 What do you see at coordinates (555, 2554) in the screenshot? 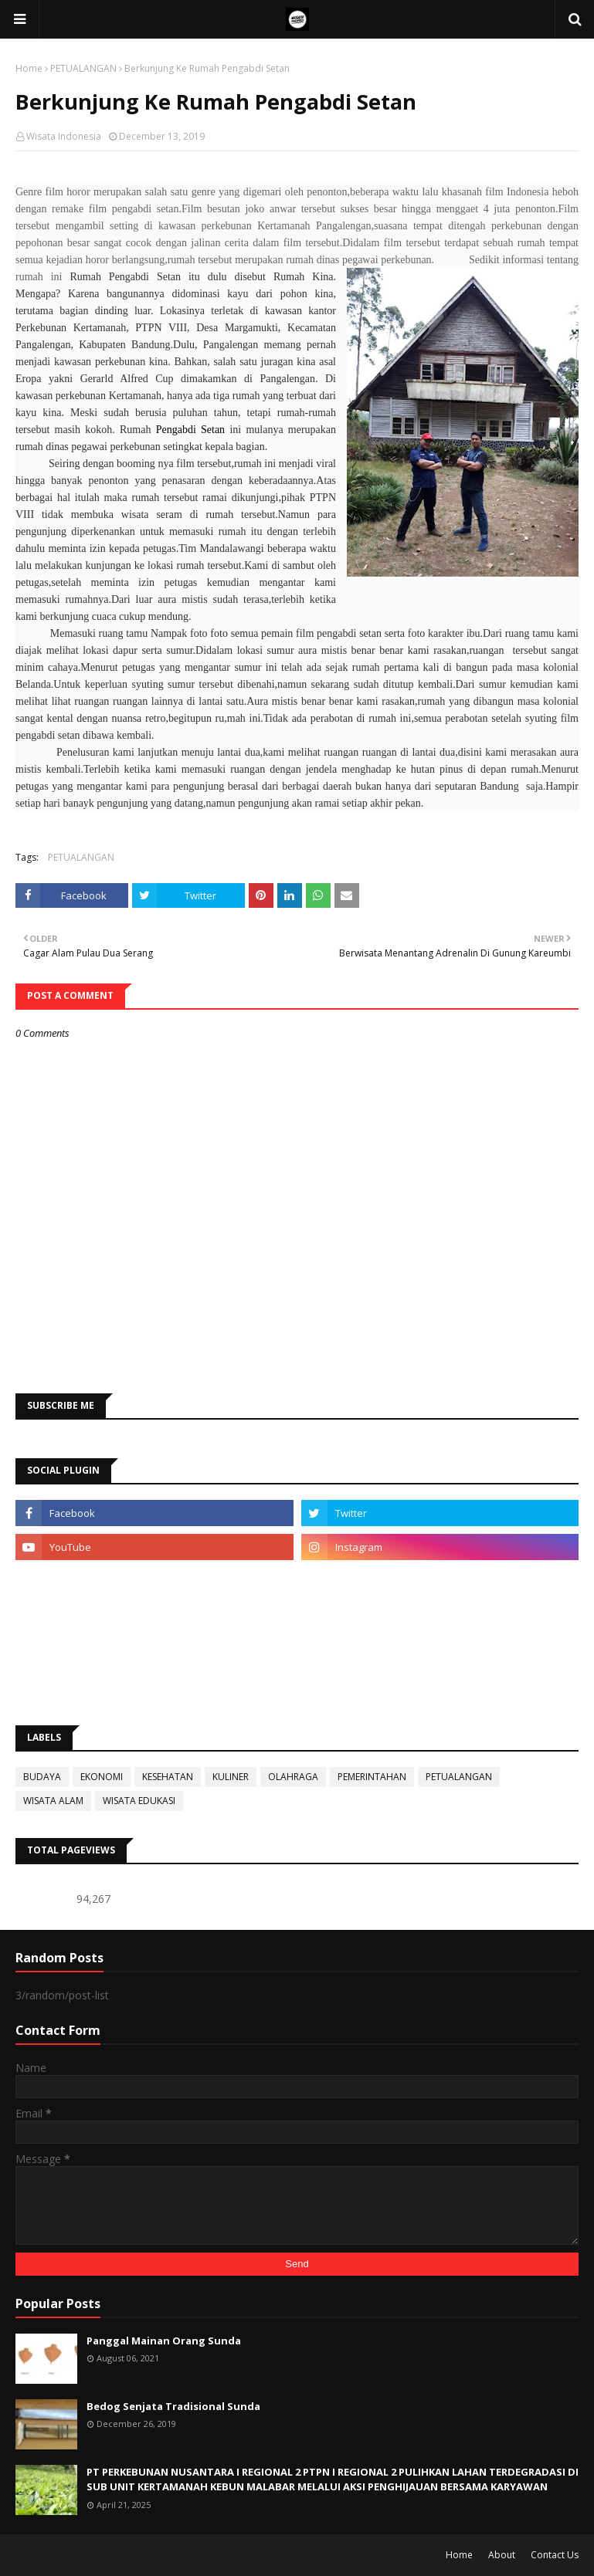
I see `Contact Us` at bounding box center [555, 2554].